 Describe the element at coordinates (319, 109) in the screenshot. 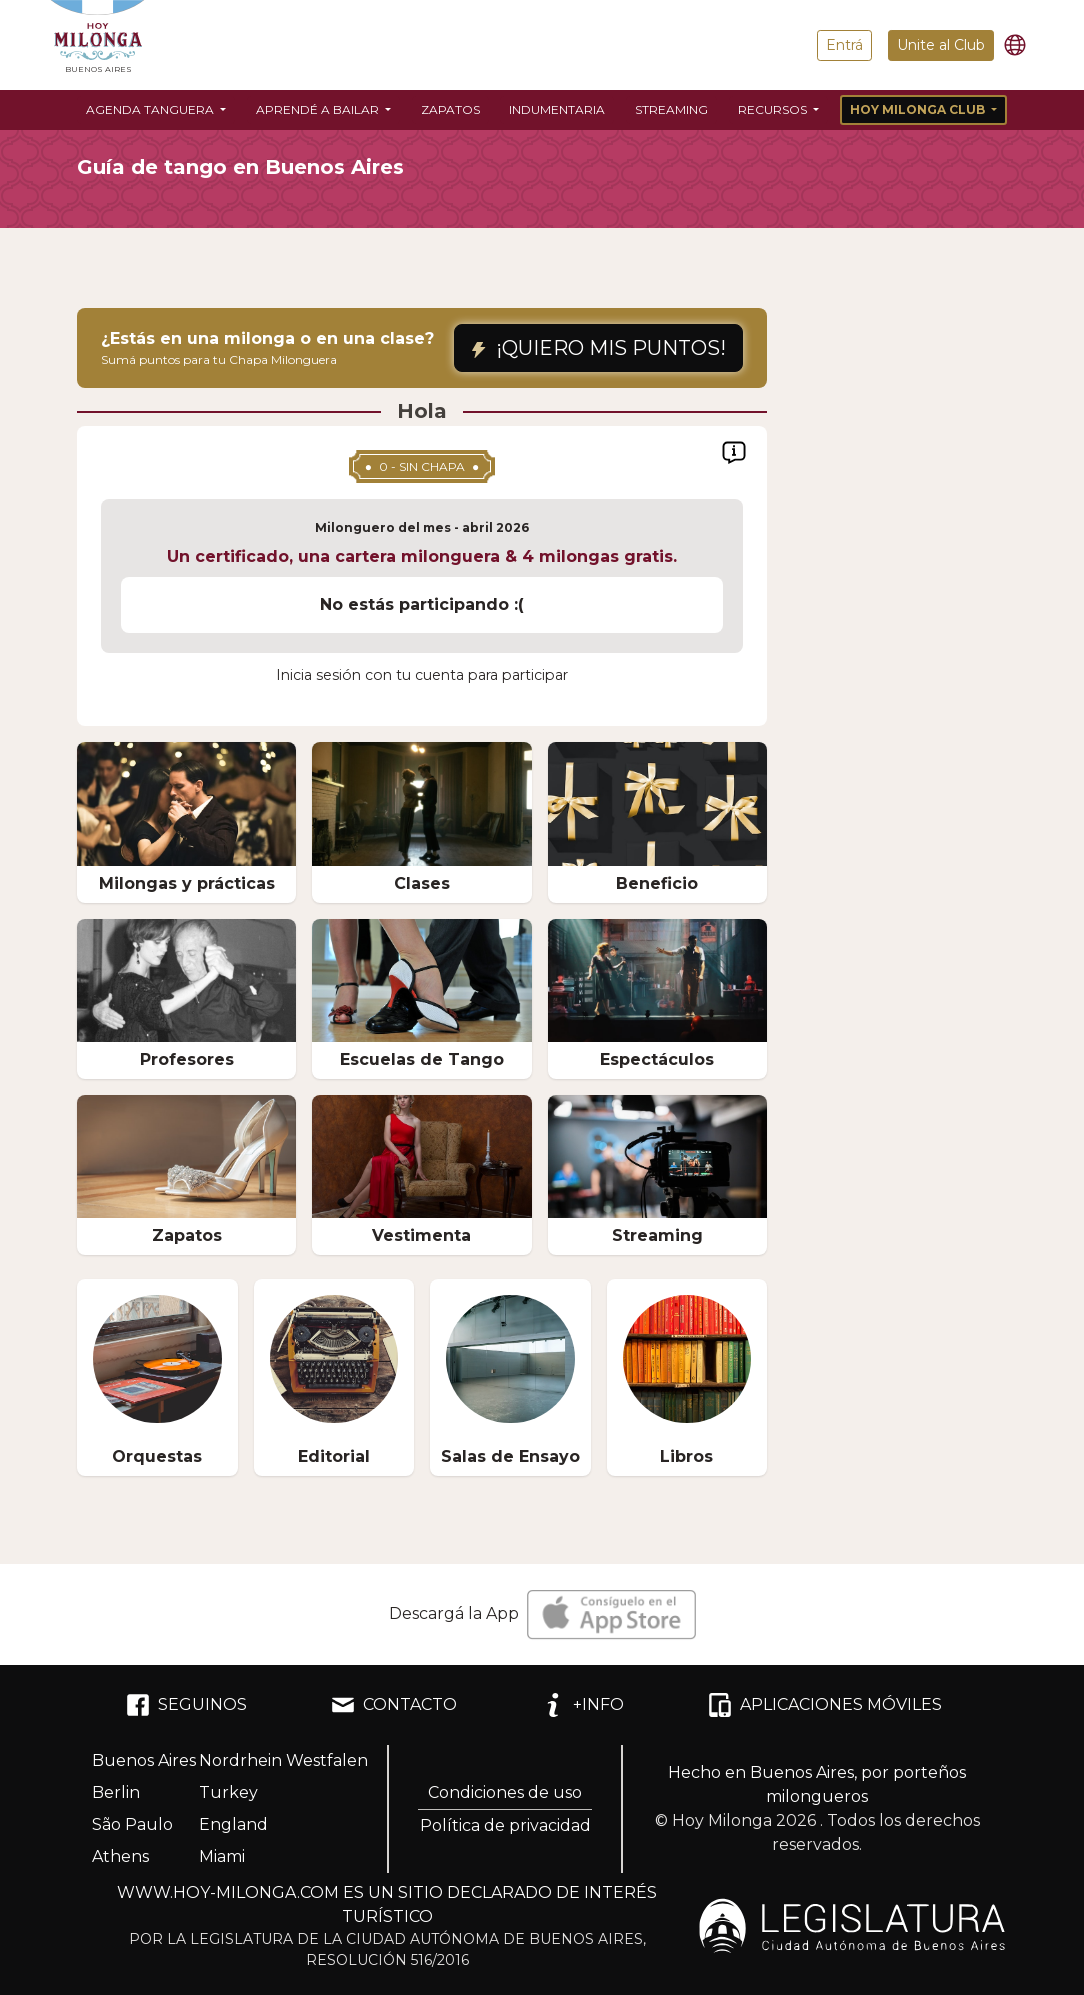

I see `Aprendé a bailar [button]` at that location.